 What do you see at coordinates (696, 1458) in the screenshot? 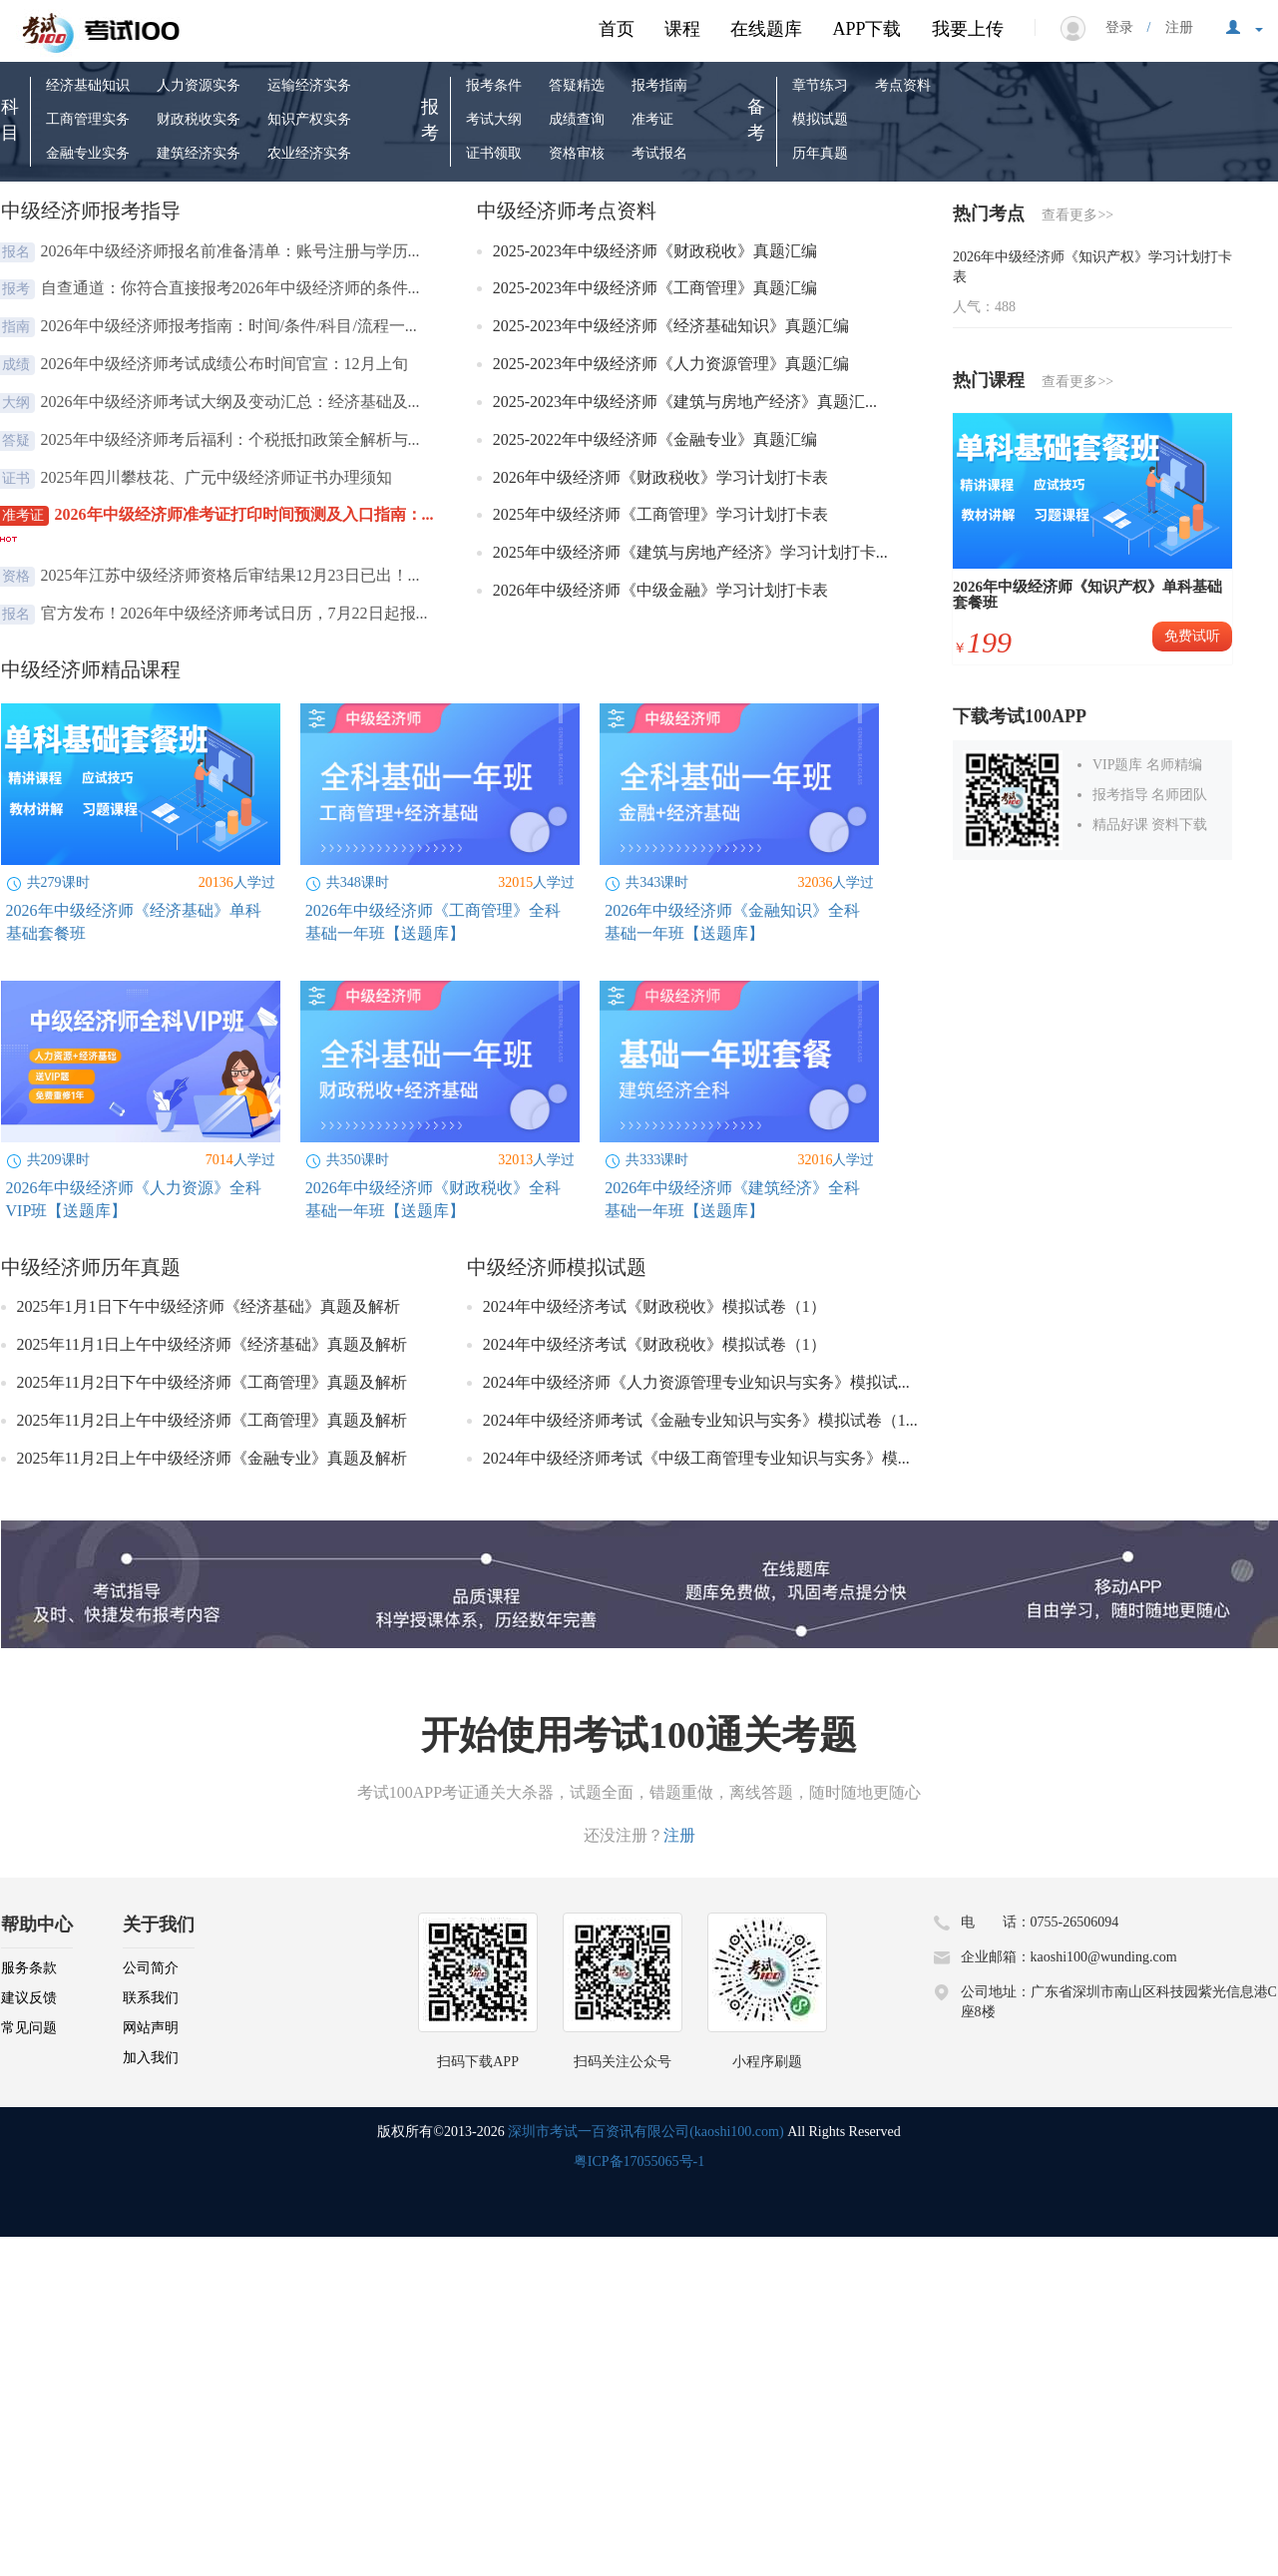
I see `2024年中级经济师考试《中级工商管理专业知识与实务》模...` at bounding box center [696, 1458].